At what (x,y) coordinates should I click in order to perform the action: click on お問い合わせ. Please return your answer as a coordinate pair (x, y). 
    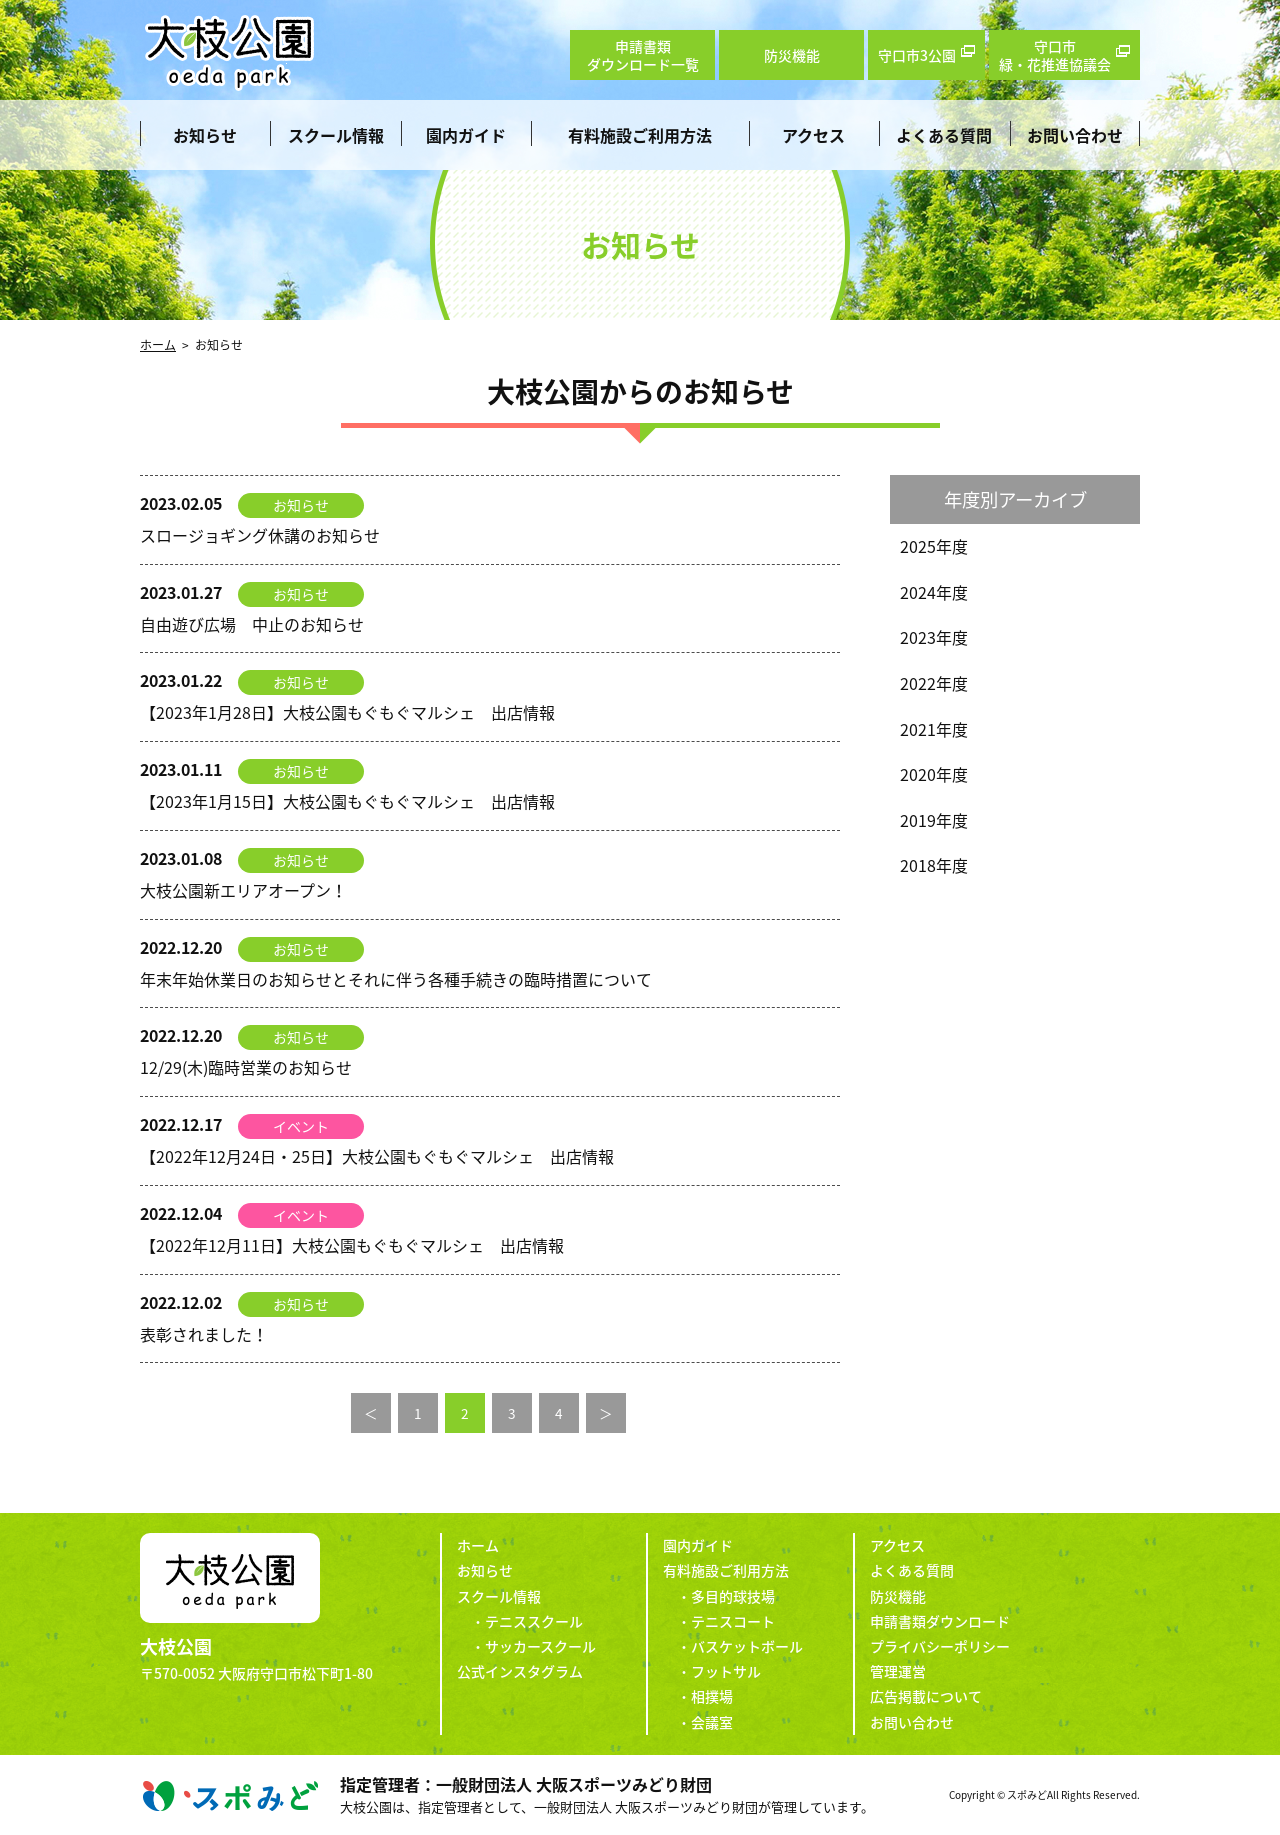
    Looking at the image, I should click on (1075, 135).